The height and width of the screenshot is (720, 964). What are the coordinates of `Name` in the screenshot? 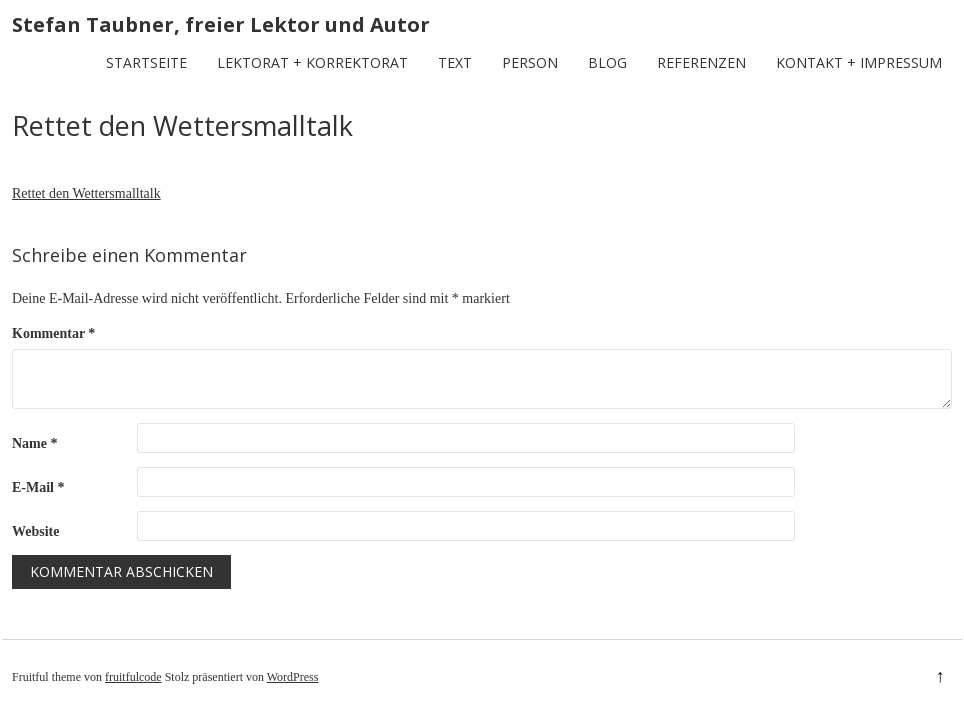 It's located at (35, 443).